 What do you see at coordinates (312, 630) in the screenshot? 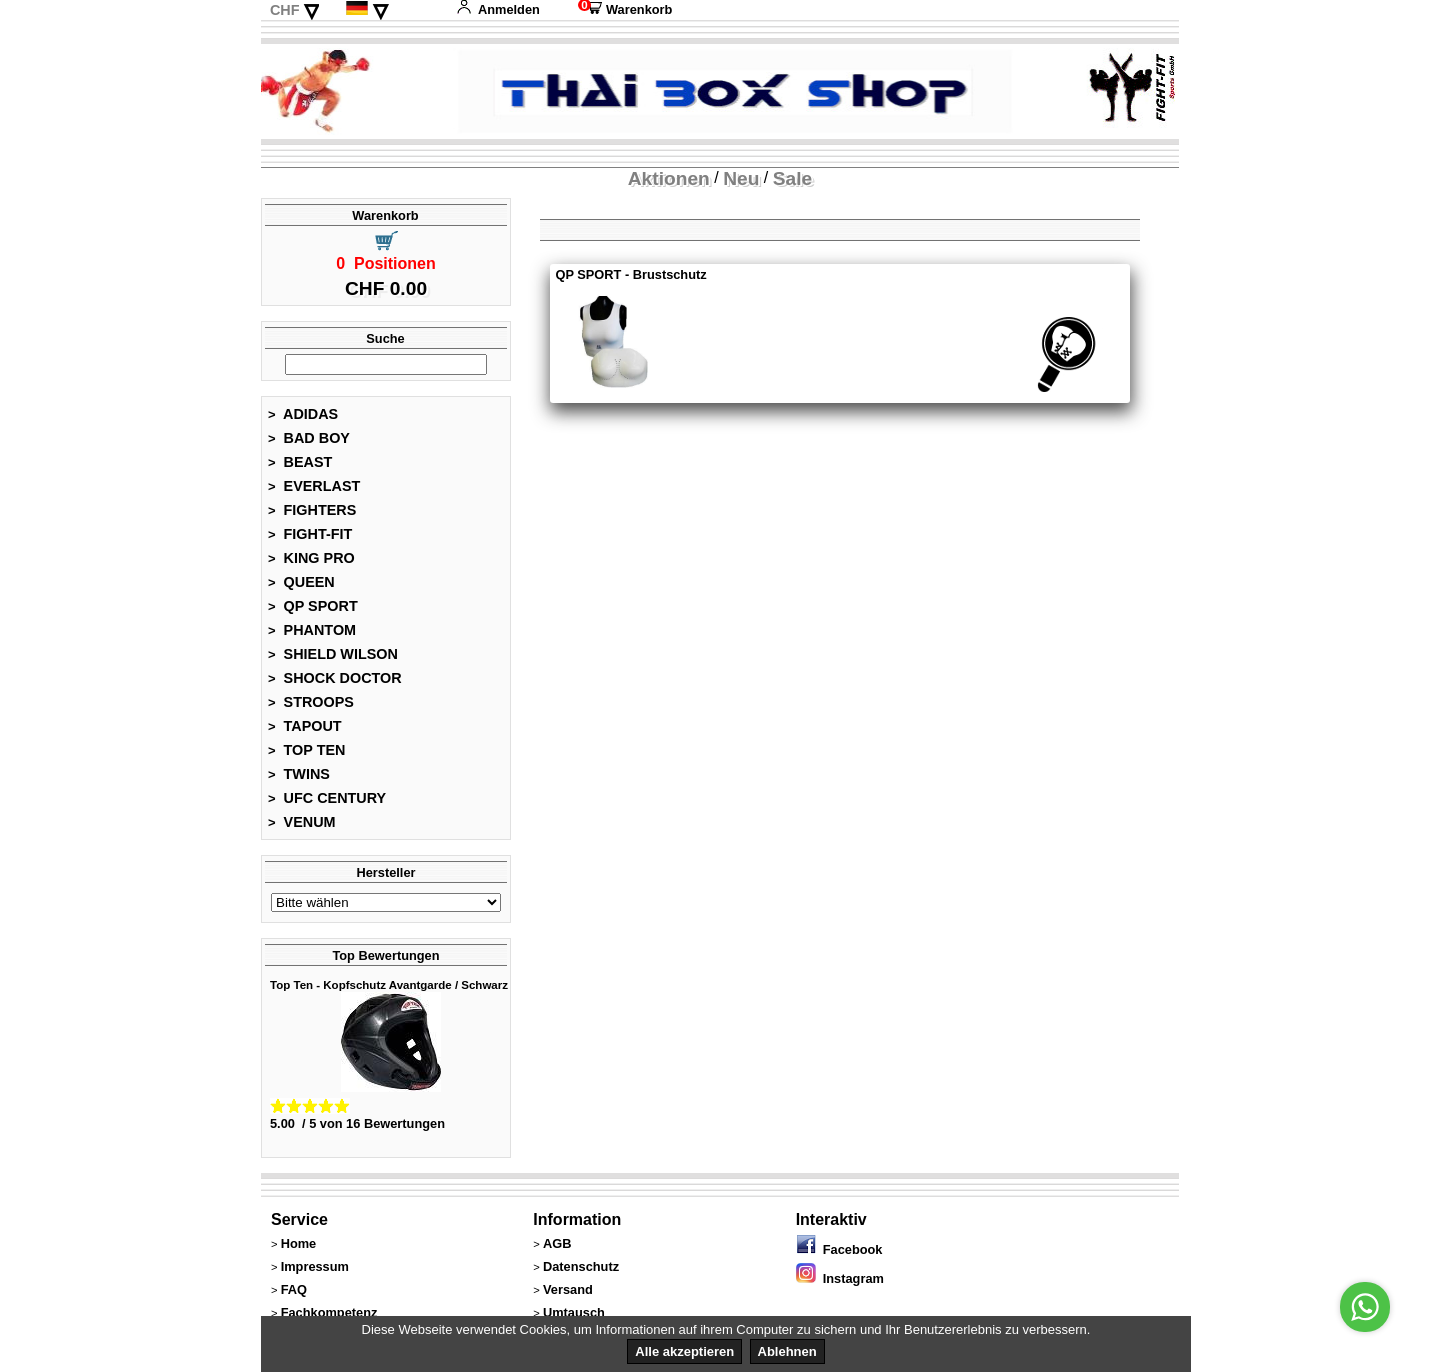
I see `PHANTOM` at bounding box center [312, 630].